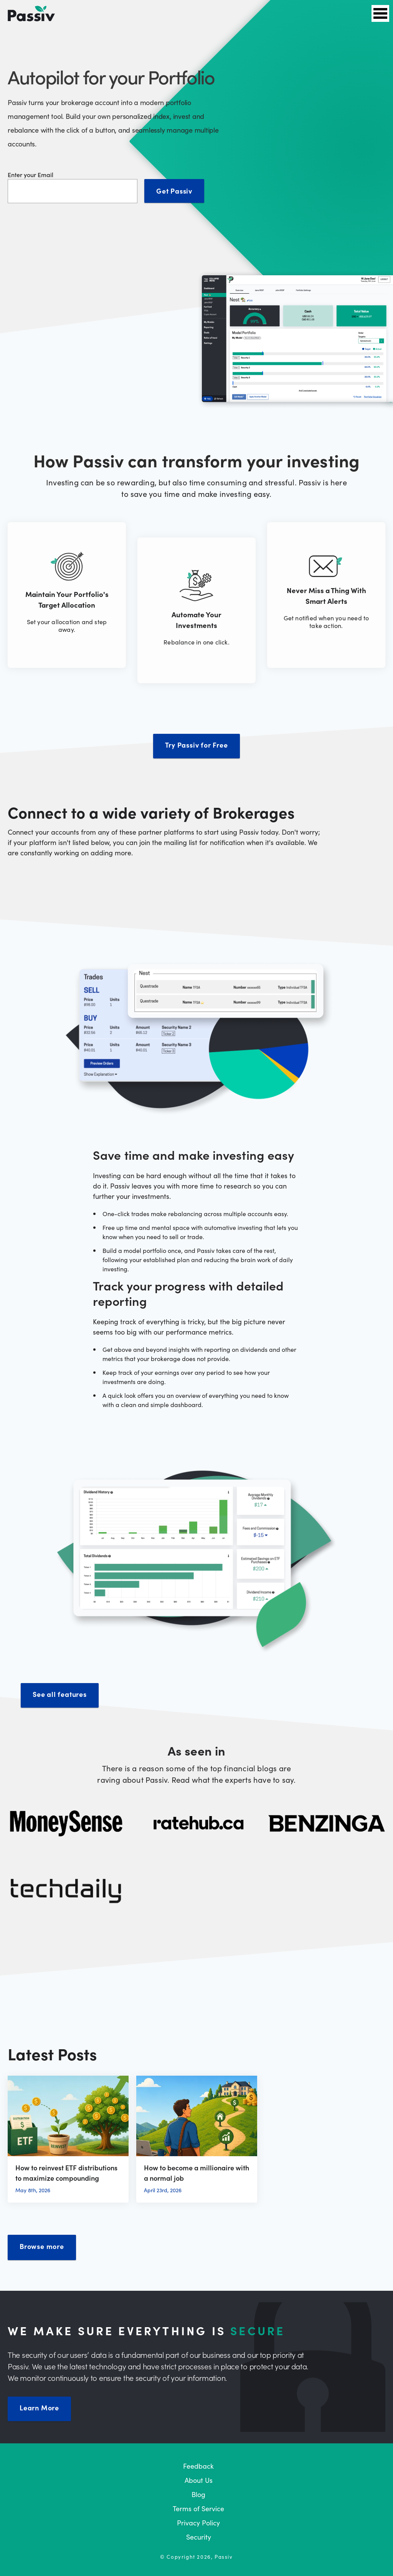 The height and width of the screenshot is (2576, 393). I want to click on Security, so click(198, 2536).